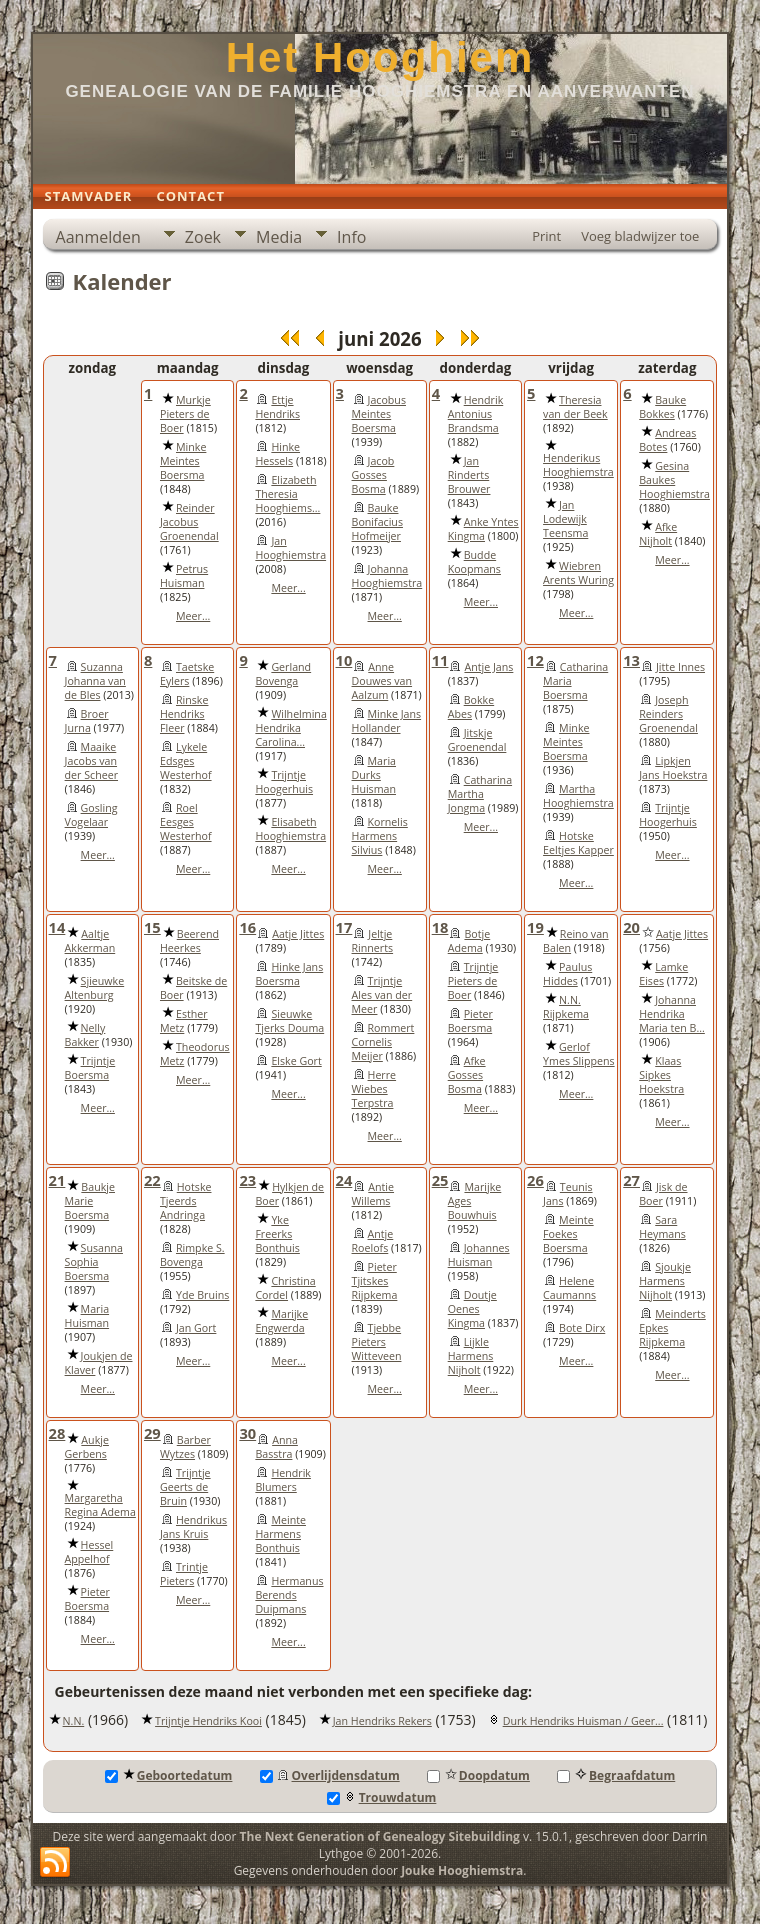 The width and height of the screenshot is (760, 1924). Describe the element at coordinates (488, 667) in the screenshot. I see `Antje Jans` at that location.